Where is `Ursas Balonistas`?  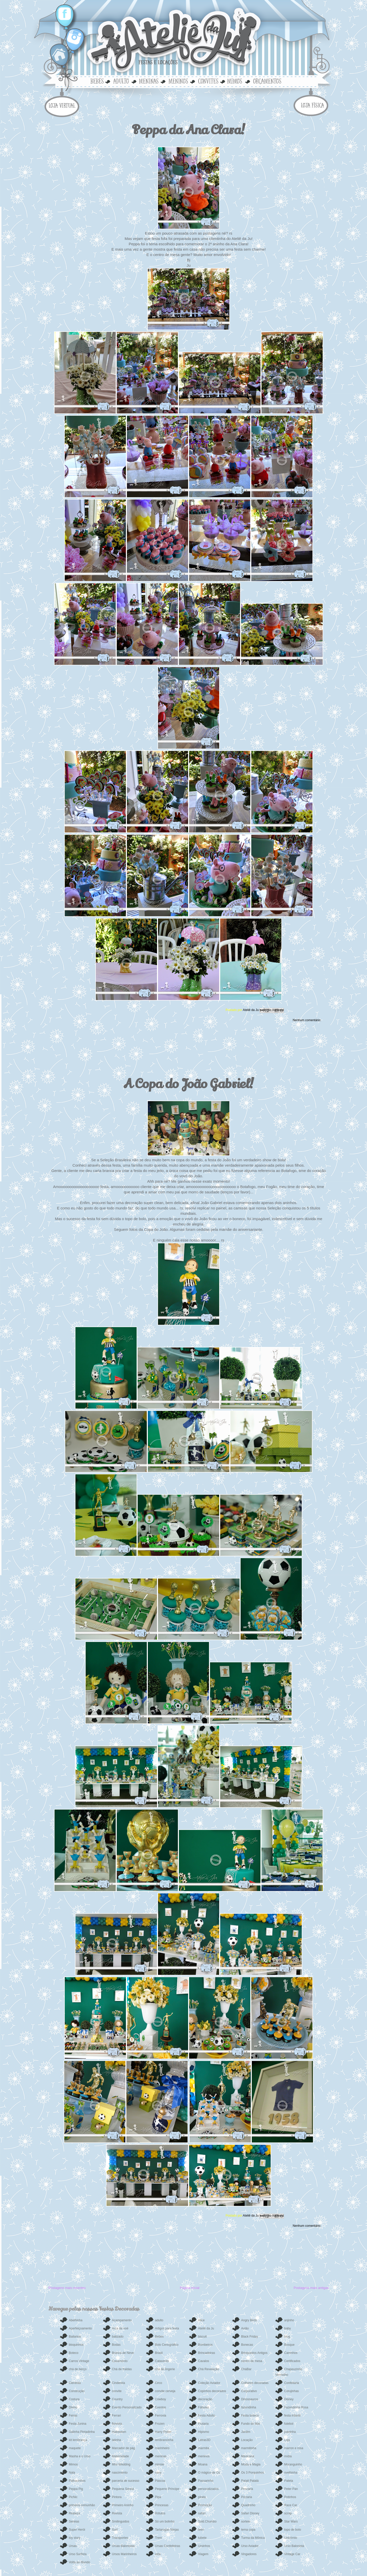
Ursas Balonistas is located at coordinates (123, 2546).